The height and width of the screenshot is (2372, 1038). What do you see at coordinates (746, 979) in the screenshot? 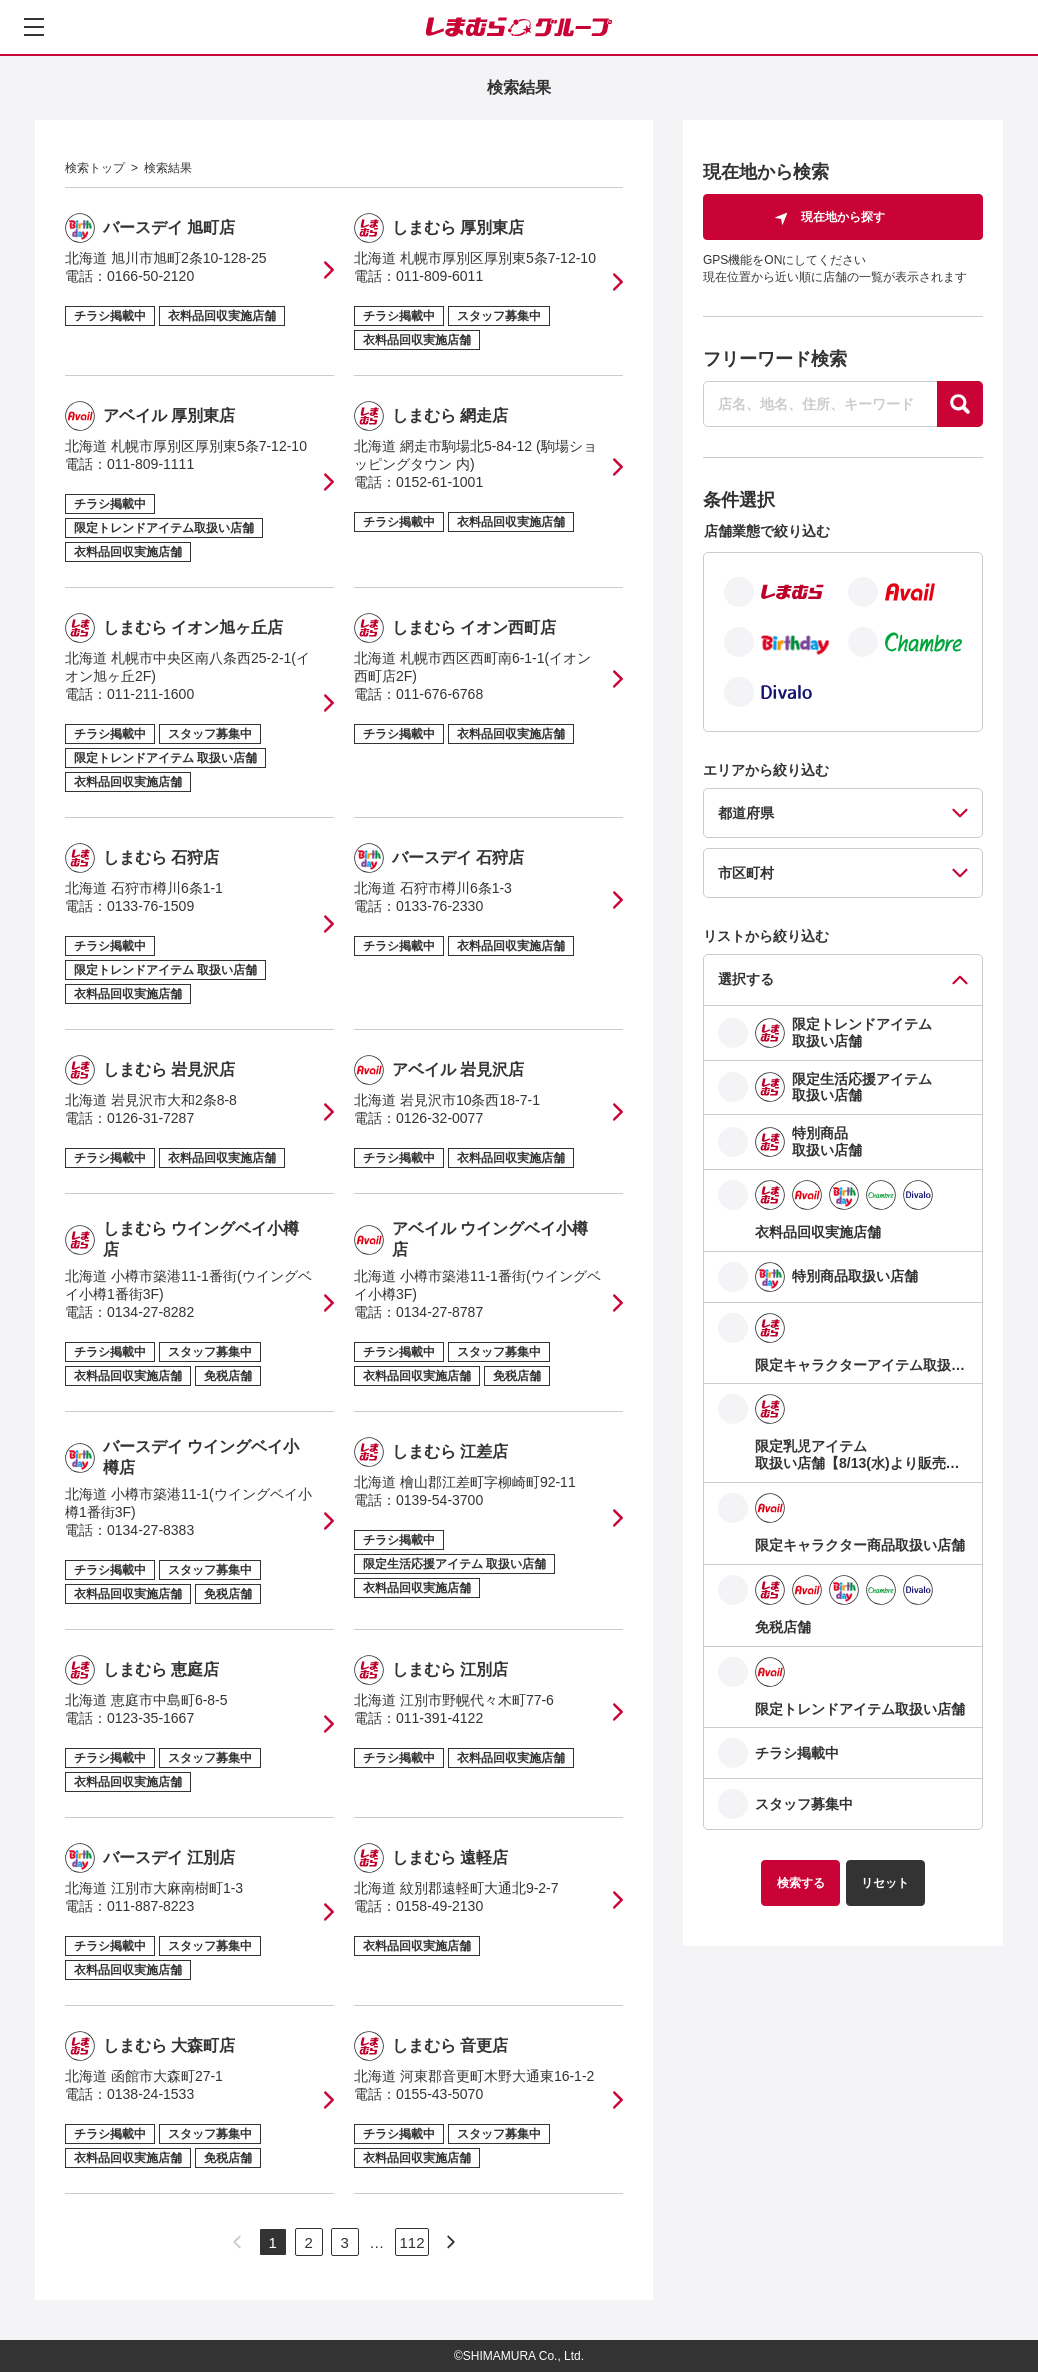
I see `選択する` at bounding box center [746, 979].